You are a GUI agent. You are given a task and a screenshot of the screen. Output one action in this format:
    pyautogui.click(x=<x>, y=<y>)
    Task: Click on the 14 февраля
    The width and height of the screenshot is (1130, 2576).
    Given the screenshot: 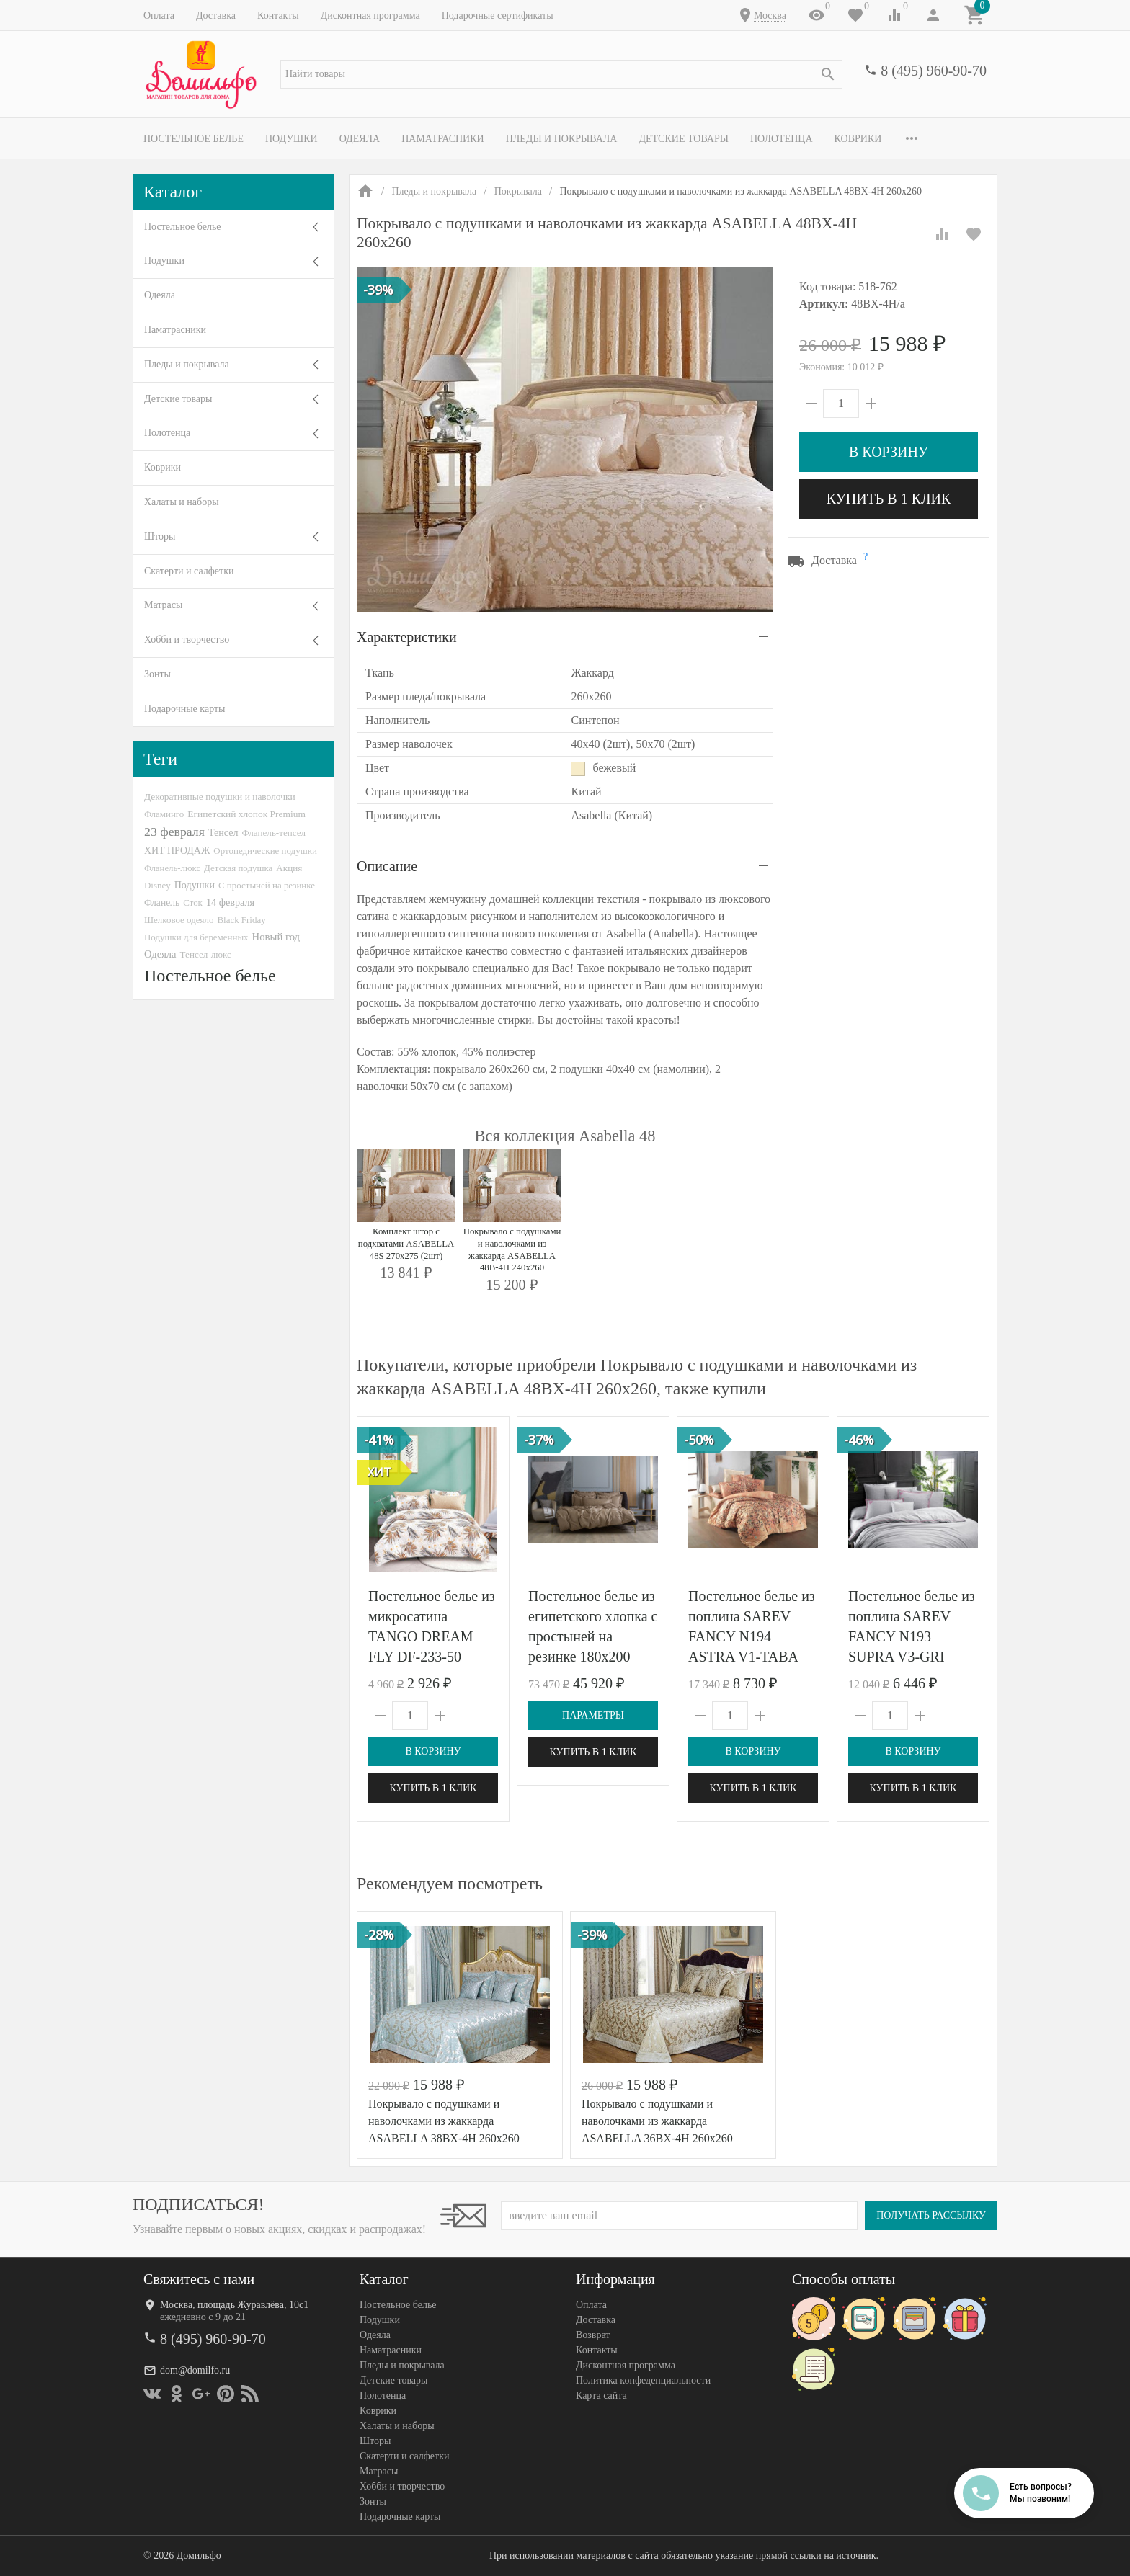 What is the action you would take?
    pyautogui.click(x=230, y=902)
    